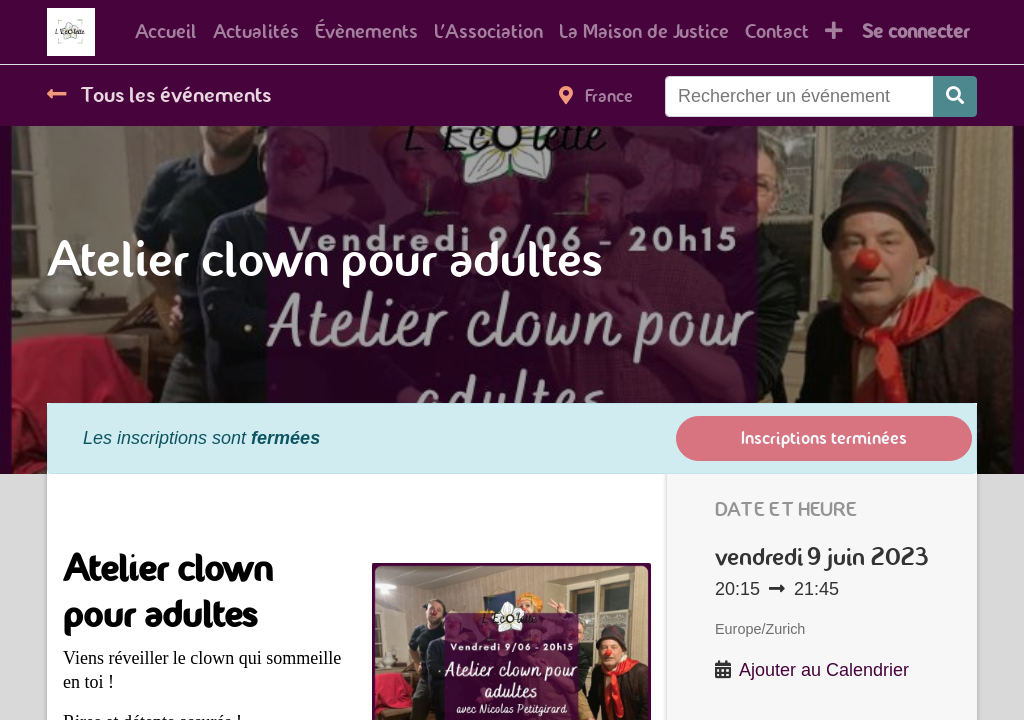  Describe the element at coordinates (824, 670) in the screenshot. I see `Ajouter au Calendrier [button]` at that location.